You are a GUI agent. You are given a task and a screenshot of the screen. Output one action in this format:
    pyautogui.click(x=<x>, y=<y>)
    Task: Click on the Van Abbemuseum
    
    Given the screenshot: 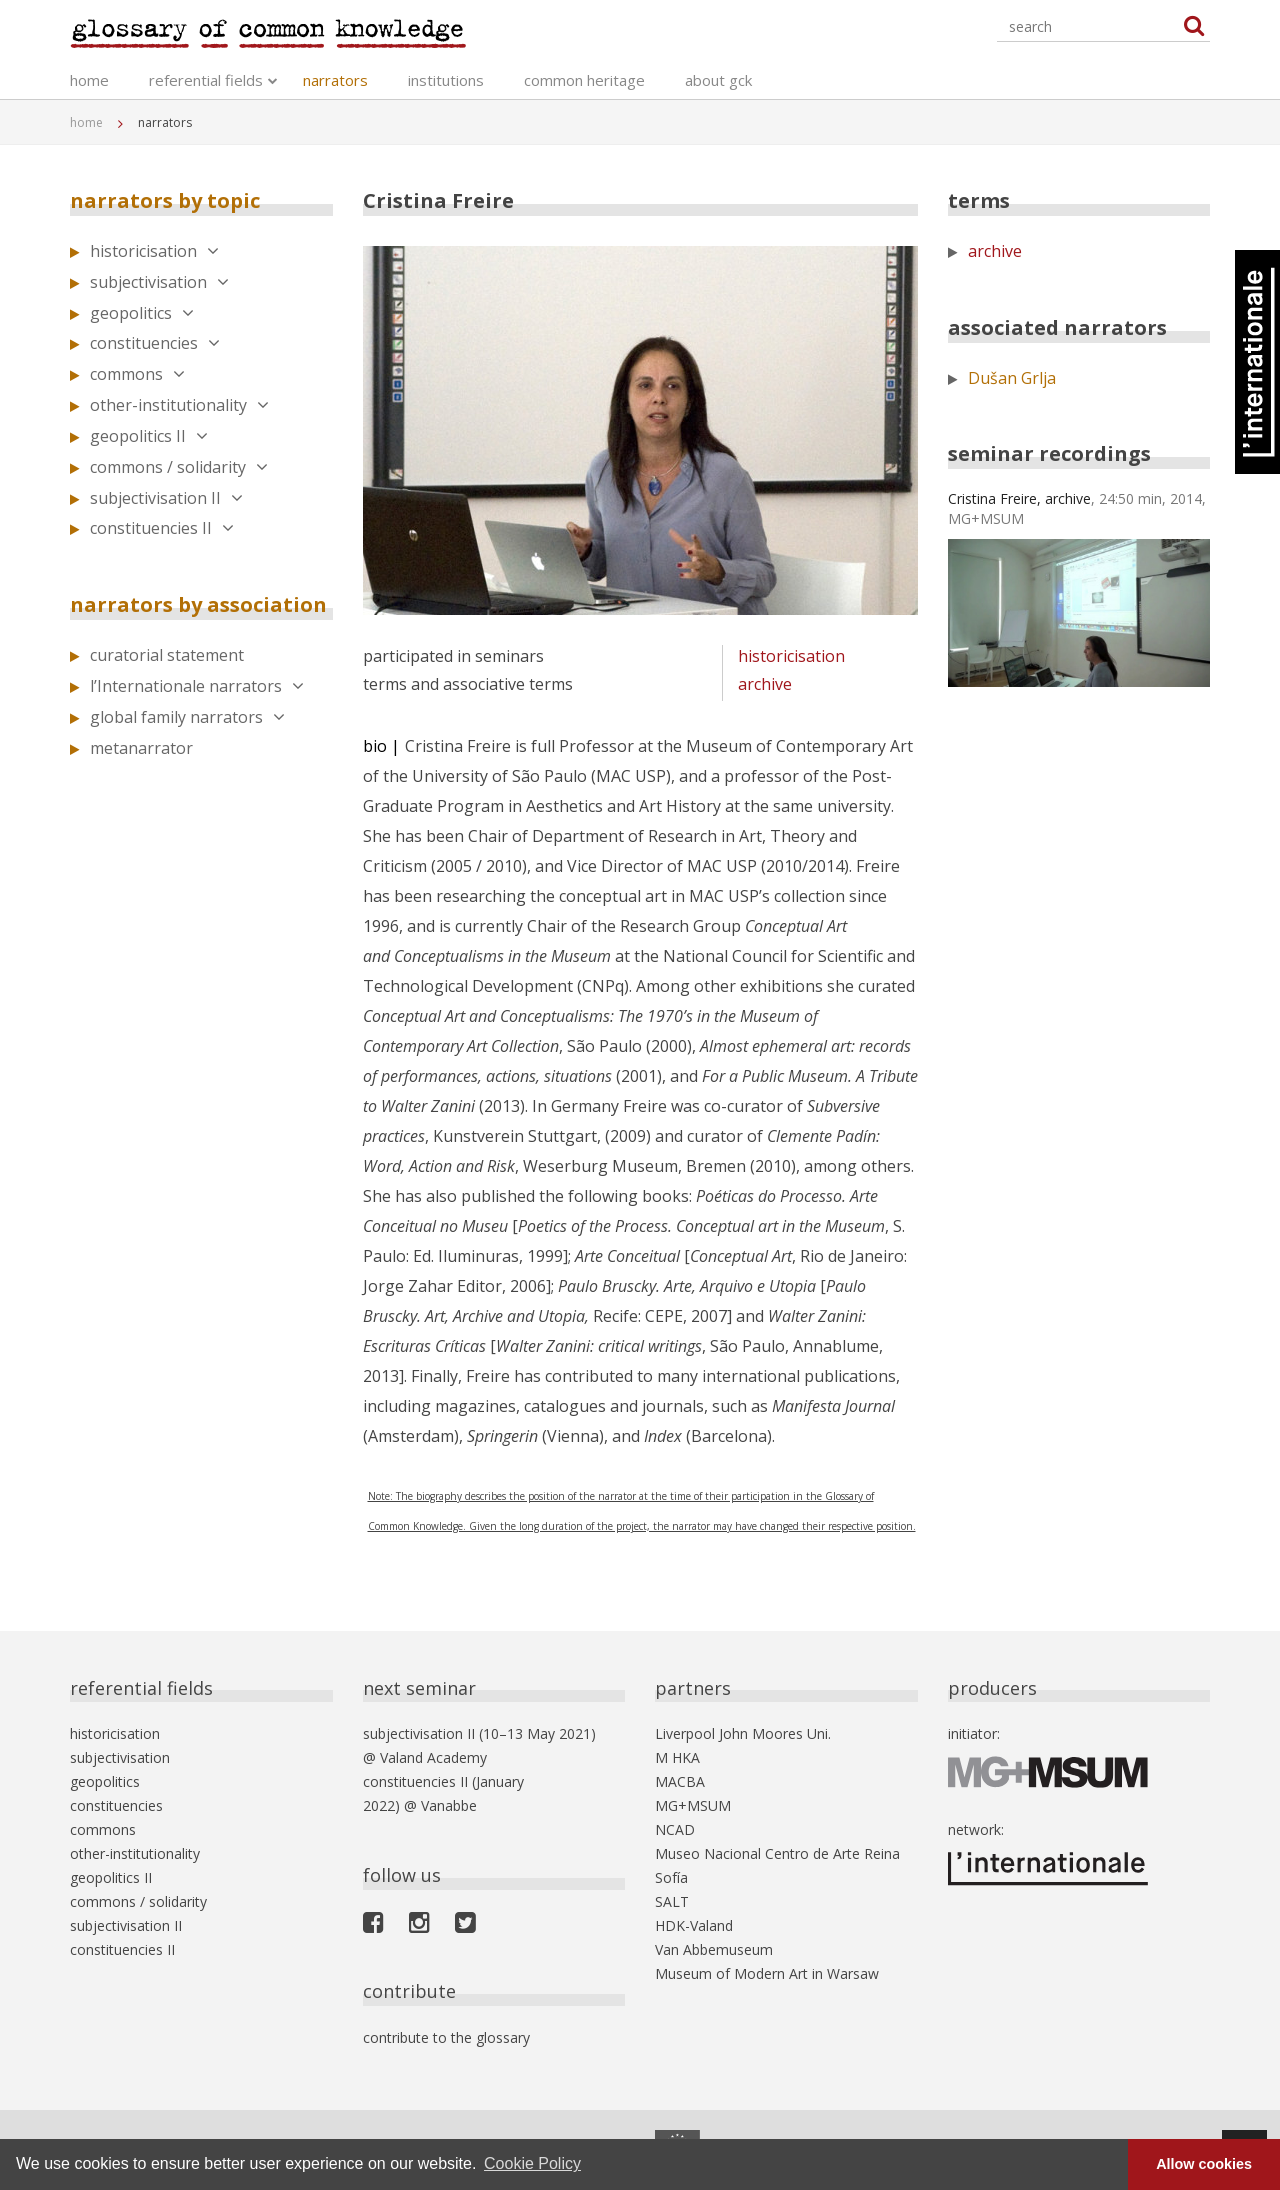 What is the action you would take?
    pyautogui.click(x=714, y=1949)
    